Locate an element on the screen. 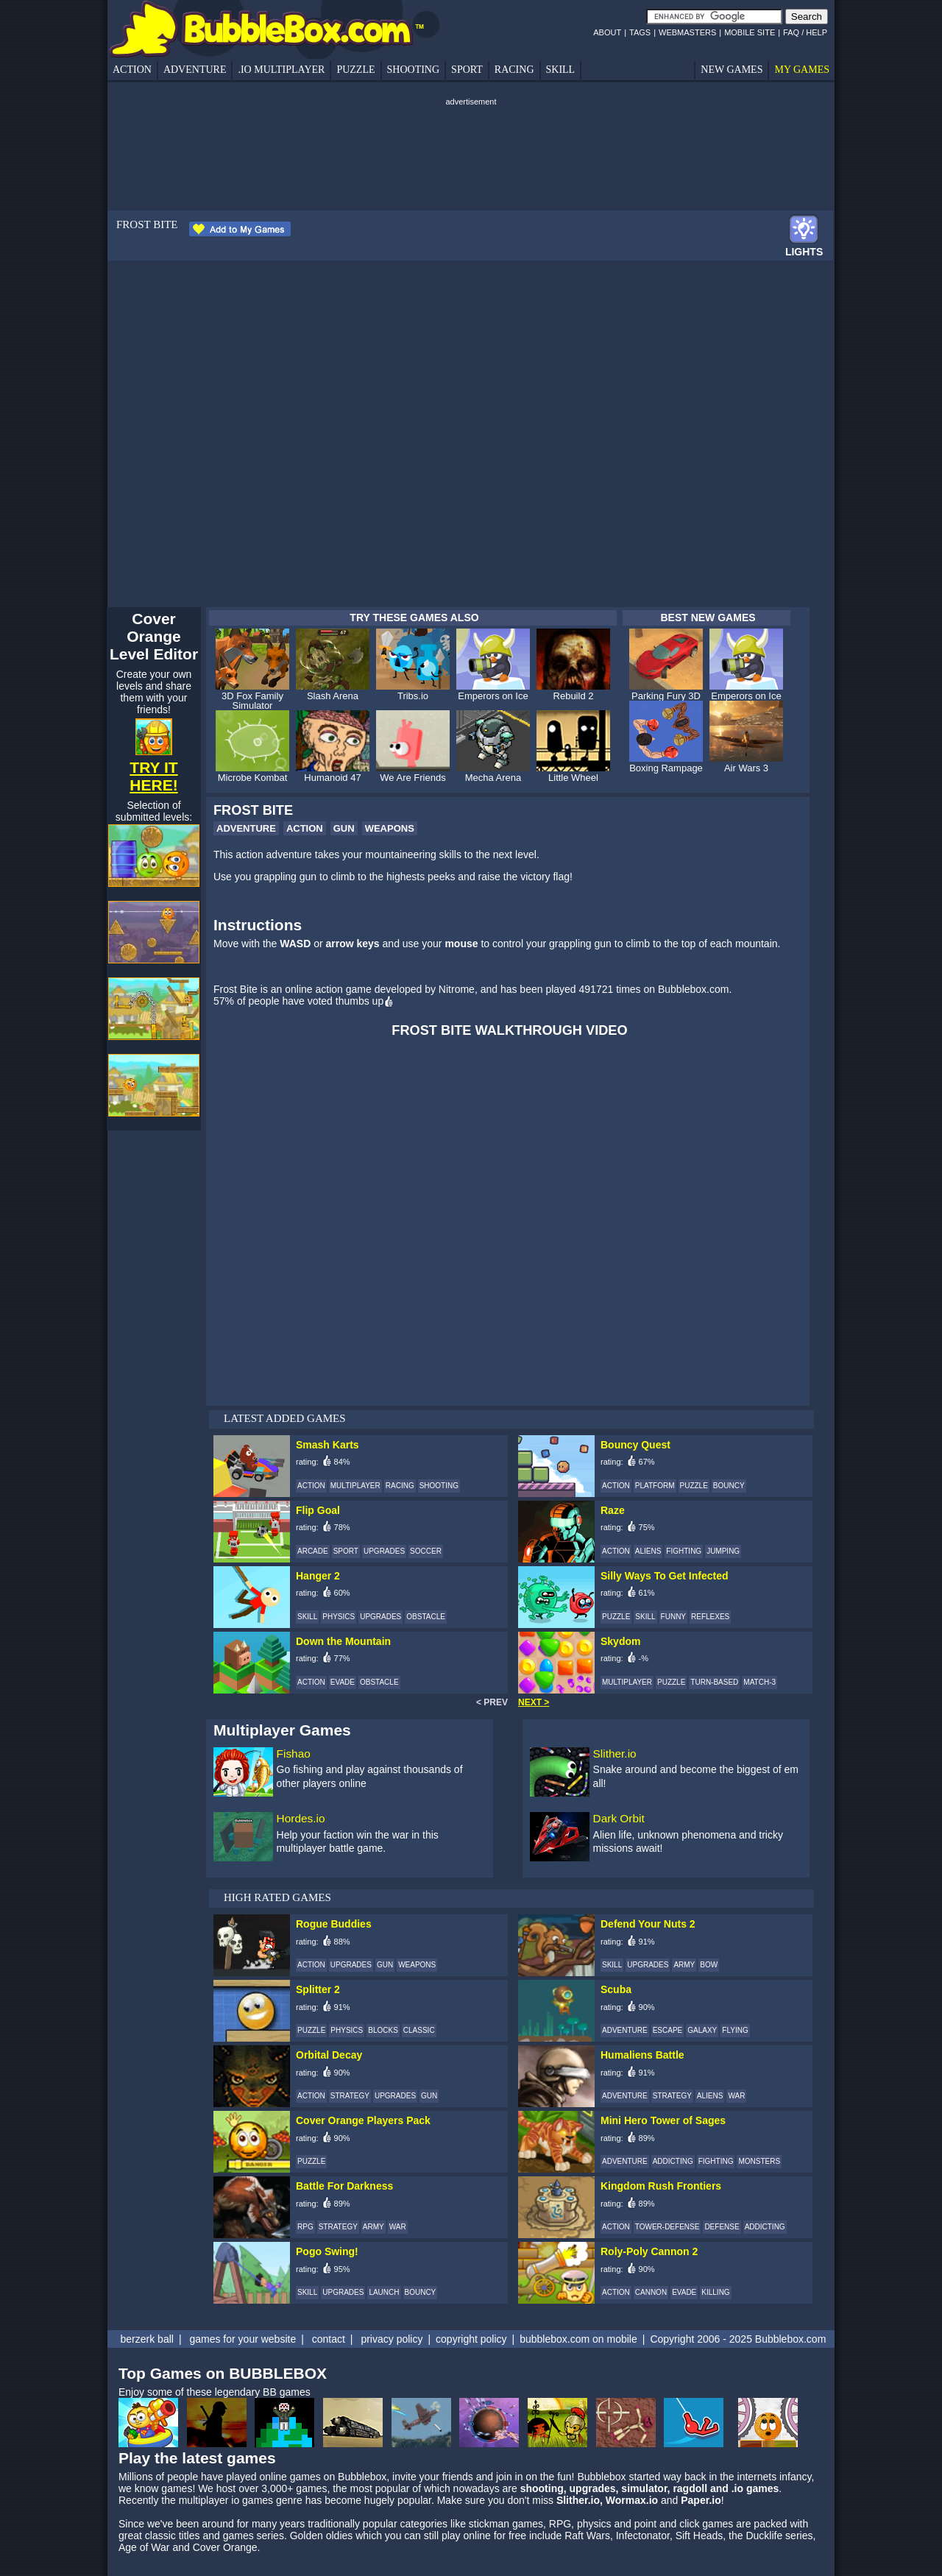 The image size is (942, 2576). NEW GAMES is located at coordinates (731, 69).